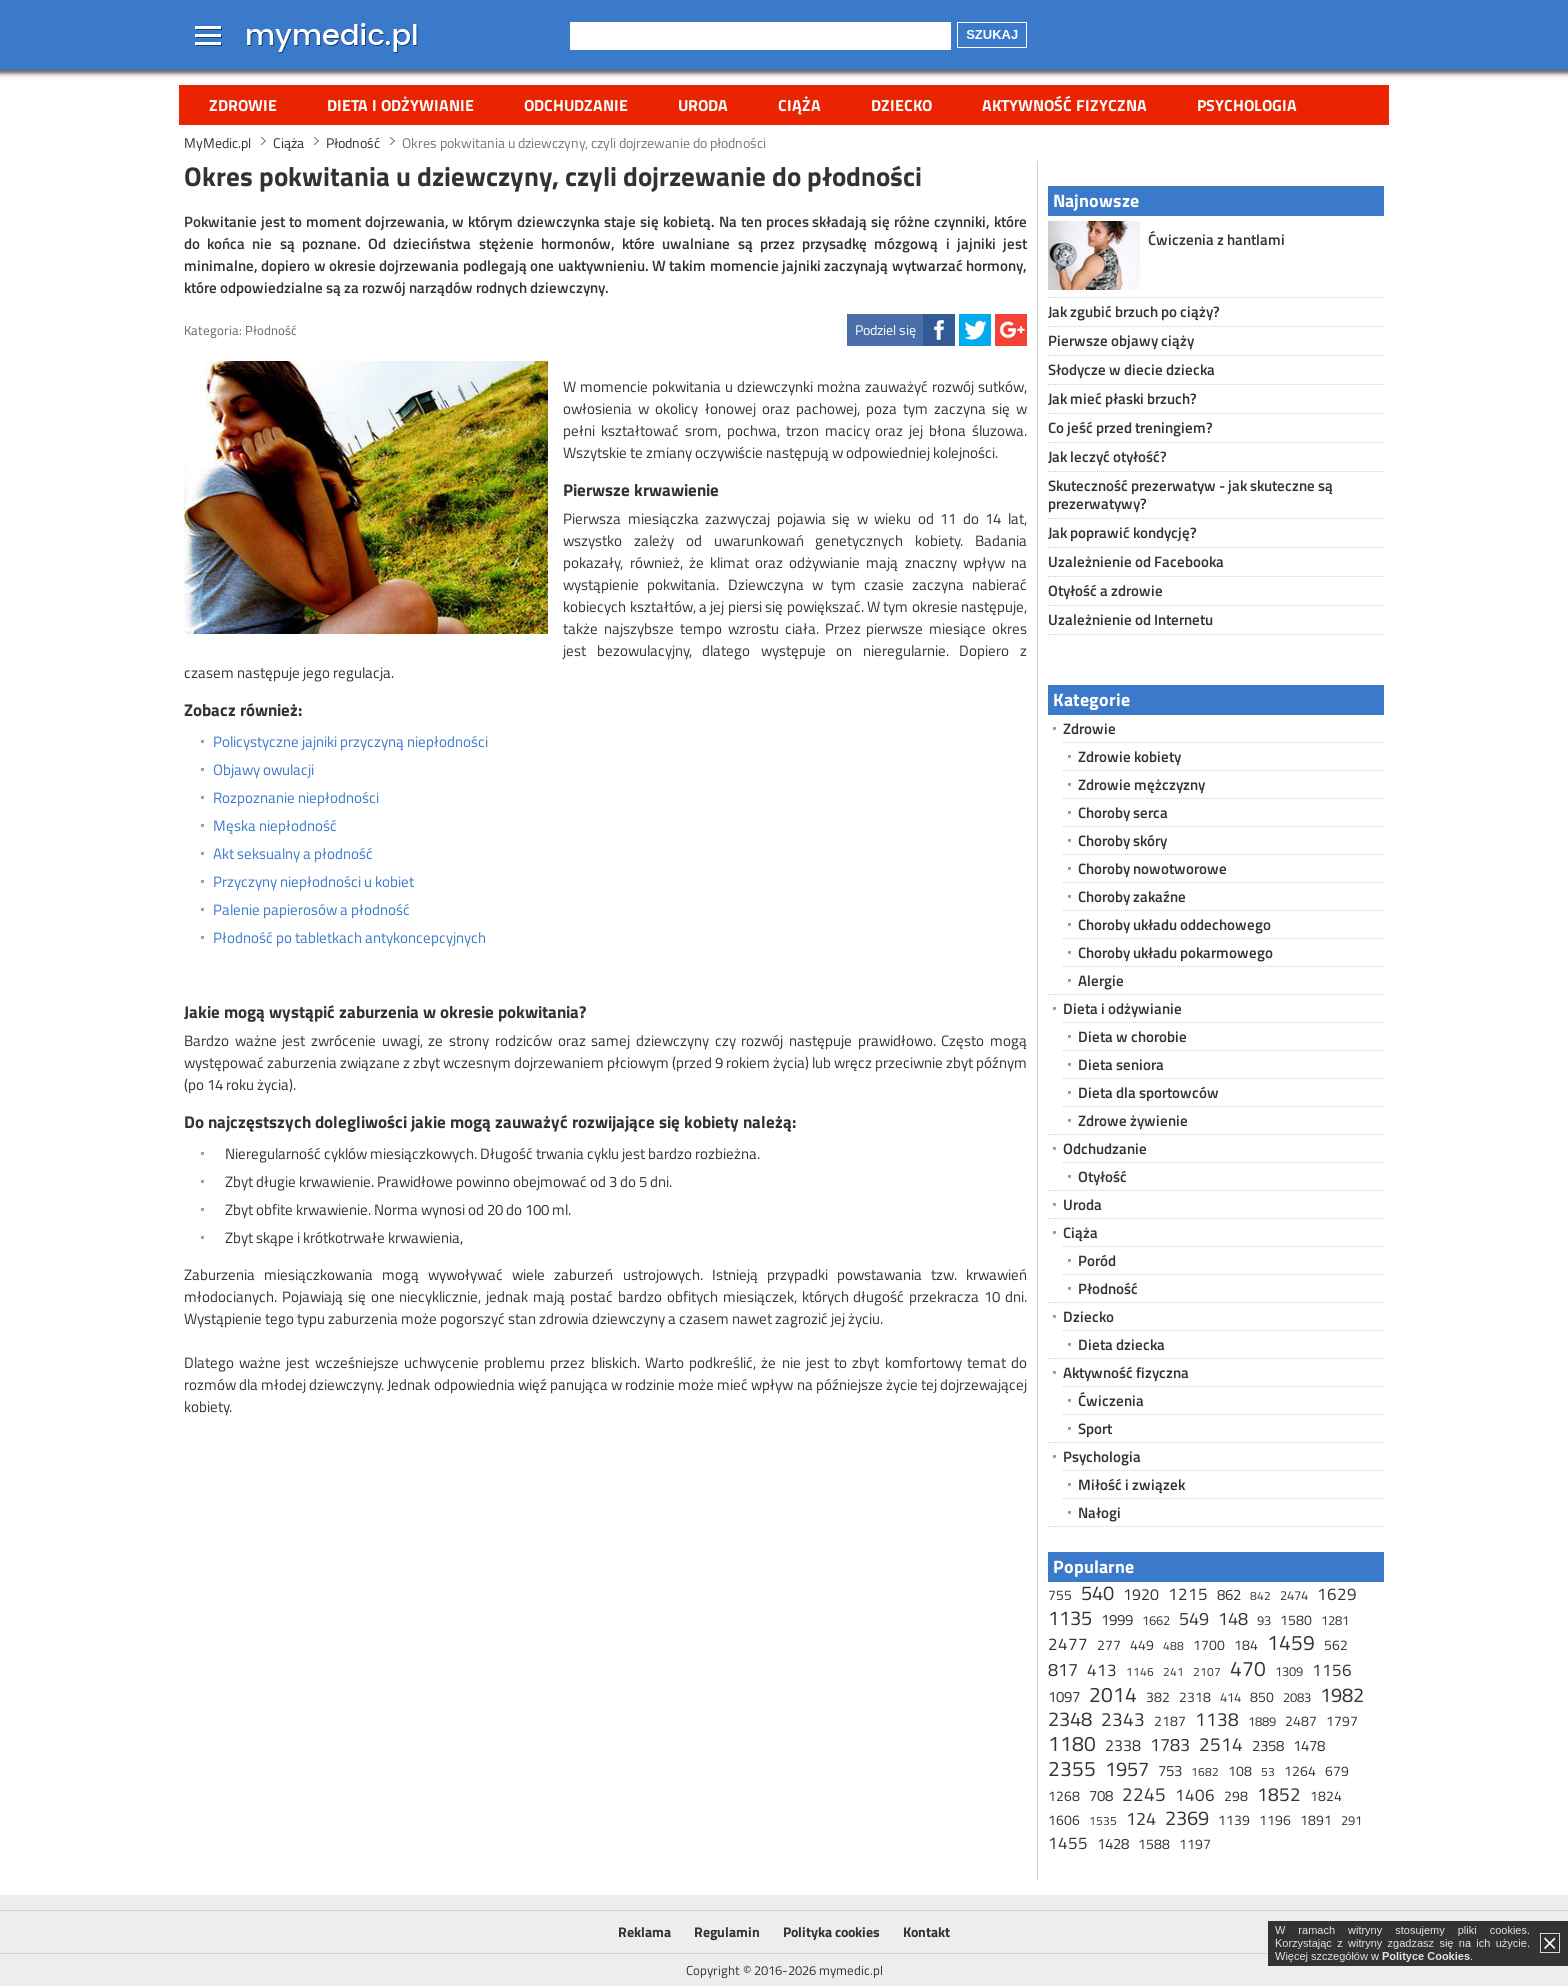 The width and height of the screenshot is (1568, 1986). What do you see at coordinates (1175, 952) in the screenshot?
I see `Choroby układu pokarmowego` at bounding box center [1175, 952].